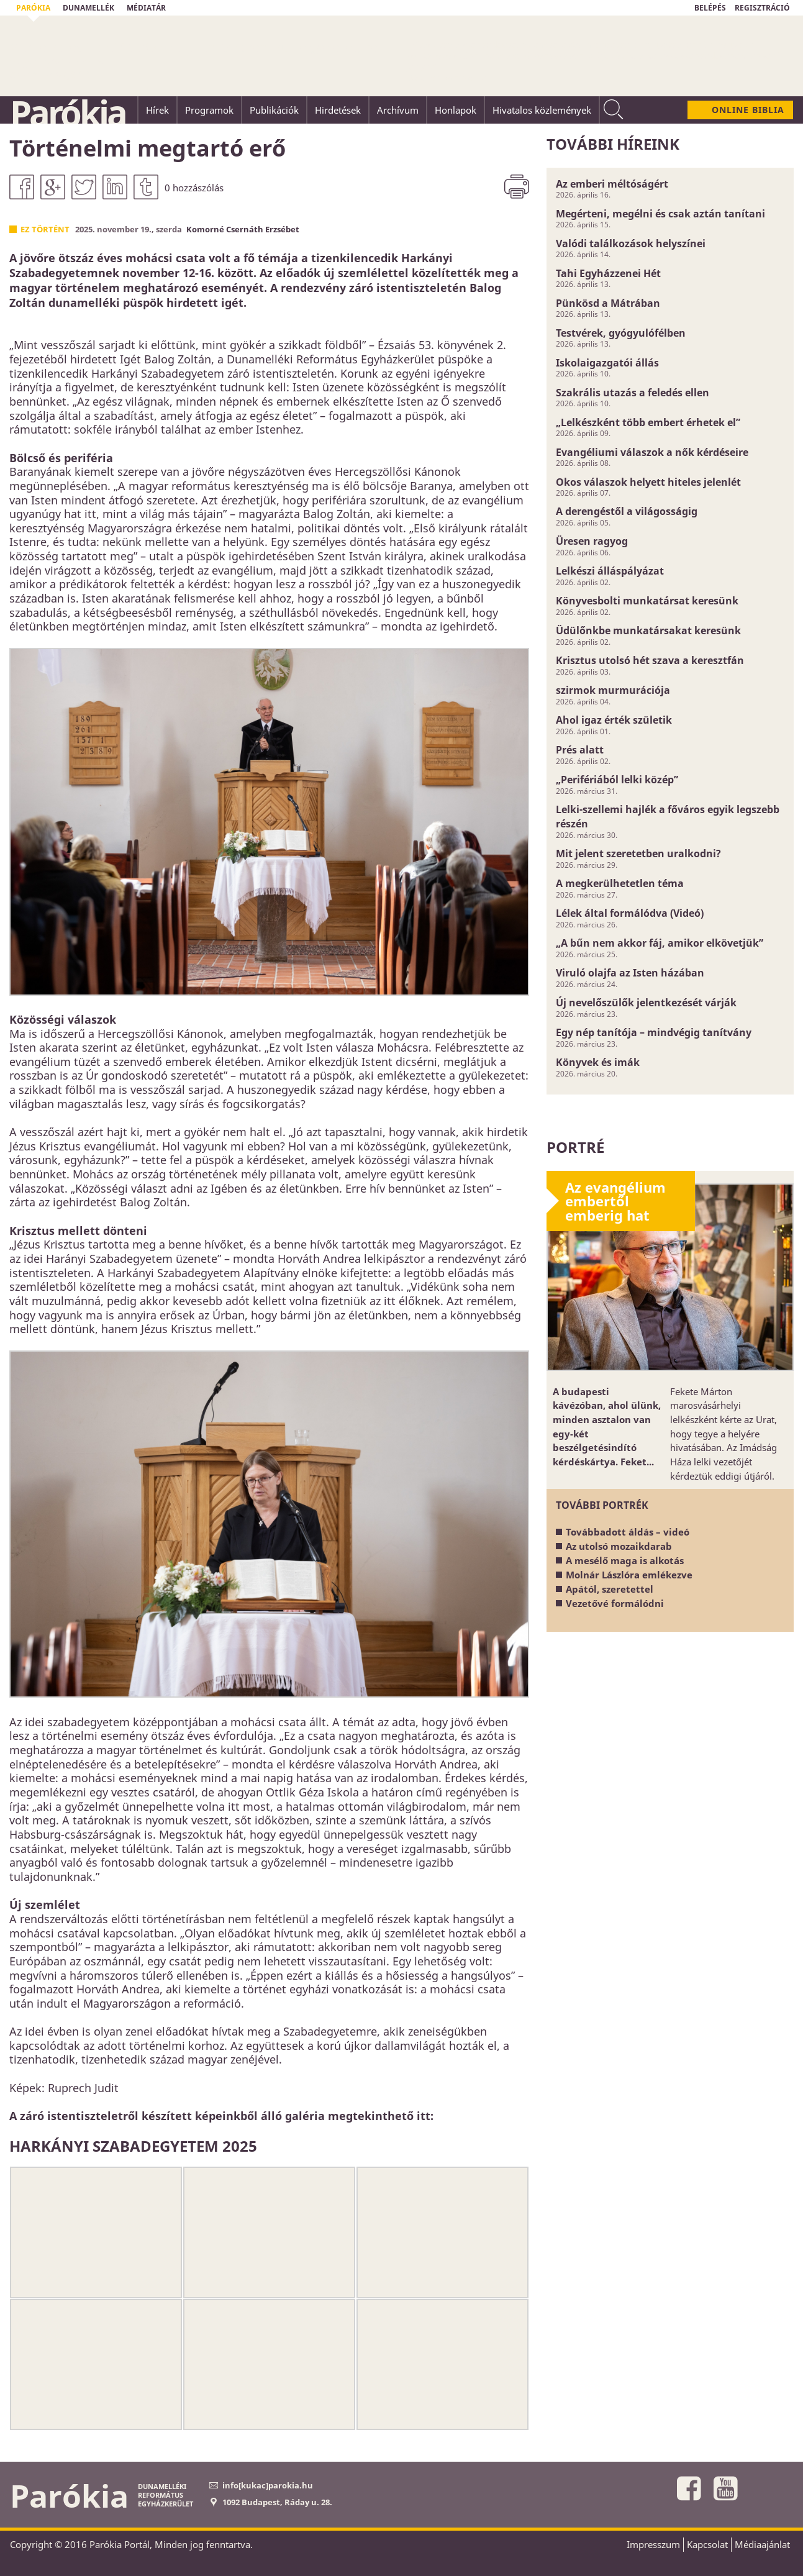 This screenshot has height=2576, width=803. What do you see at coordinates (625, 1560) in the screenshot?
I see `A mesélő maga is alkotás` at bounding box center [625, 1560].